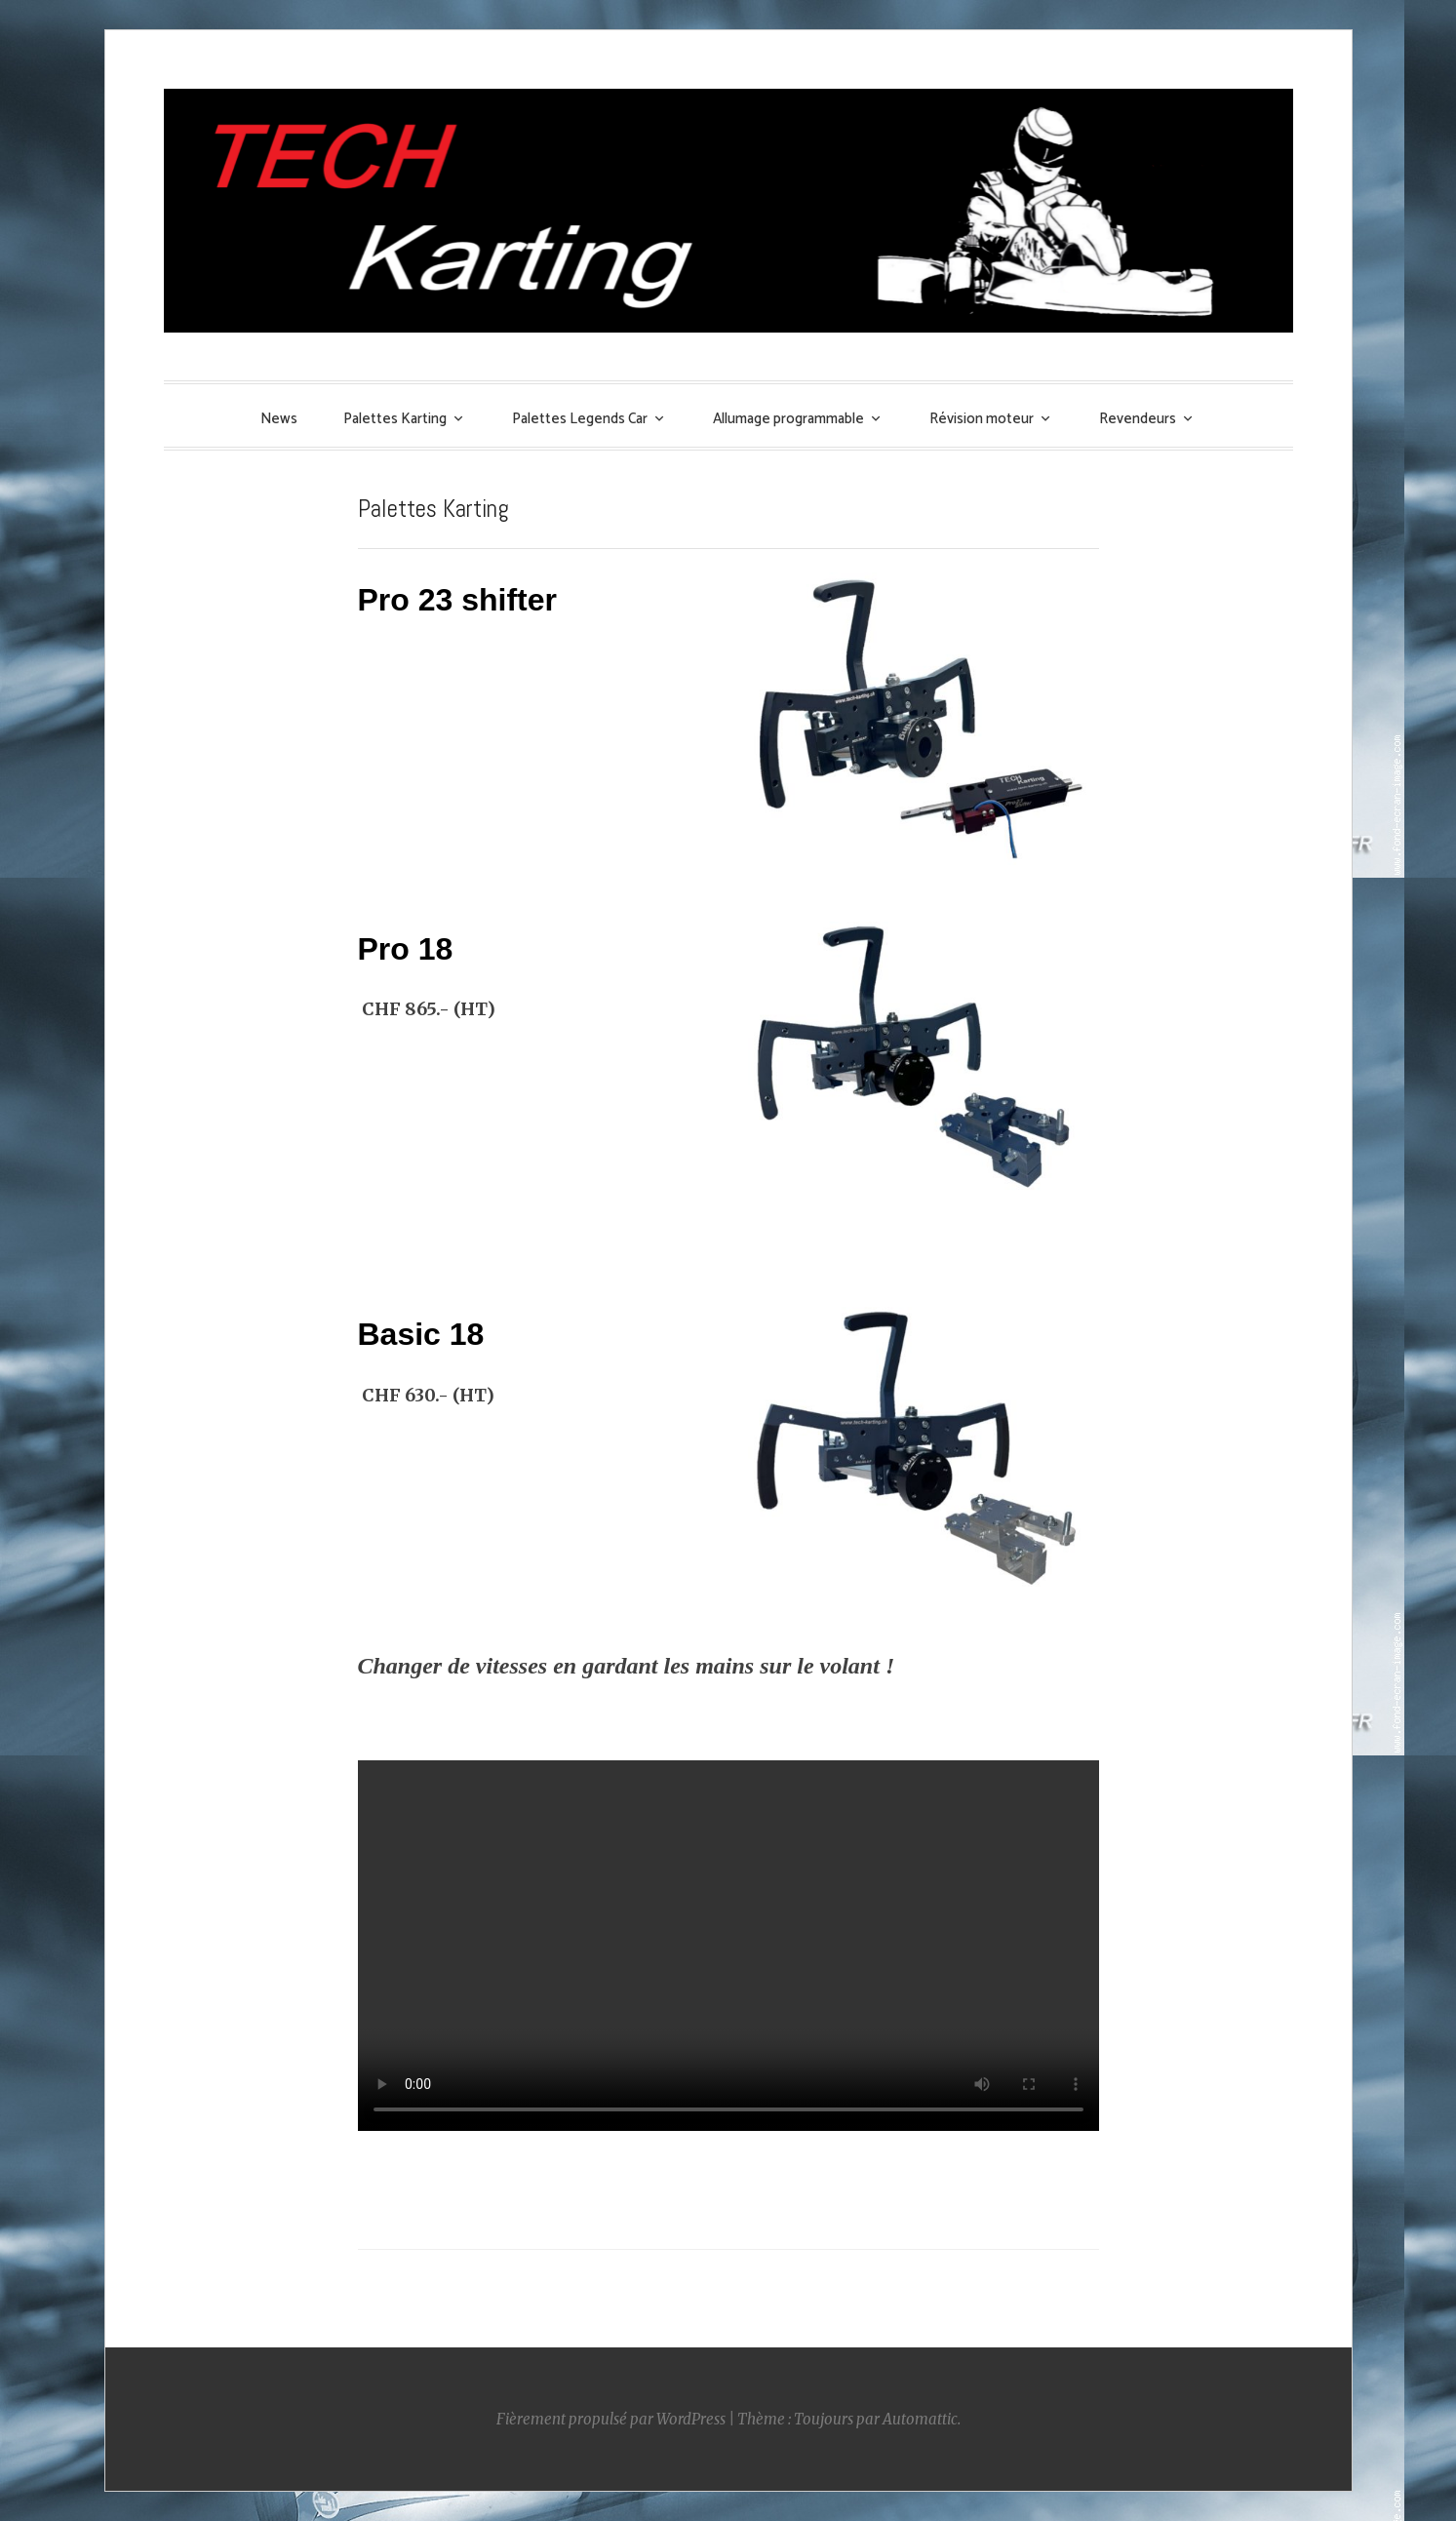 The height and width of the screenshot is (2521, 1456). Describe the element at coordinates (920, 2419) in the screenshot. I see `Automattic` at that location.